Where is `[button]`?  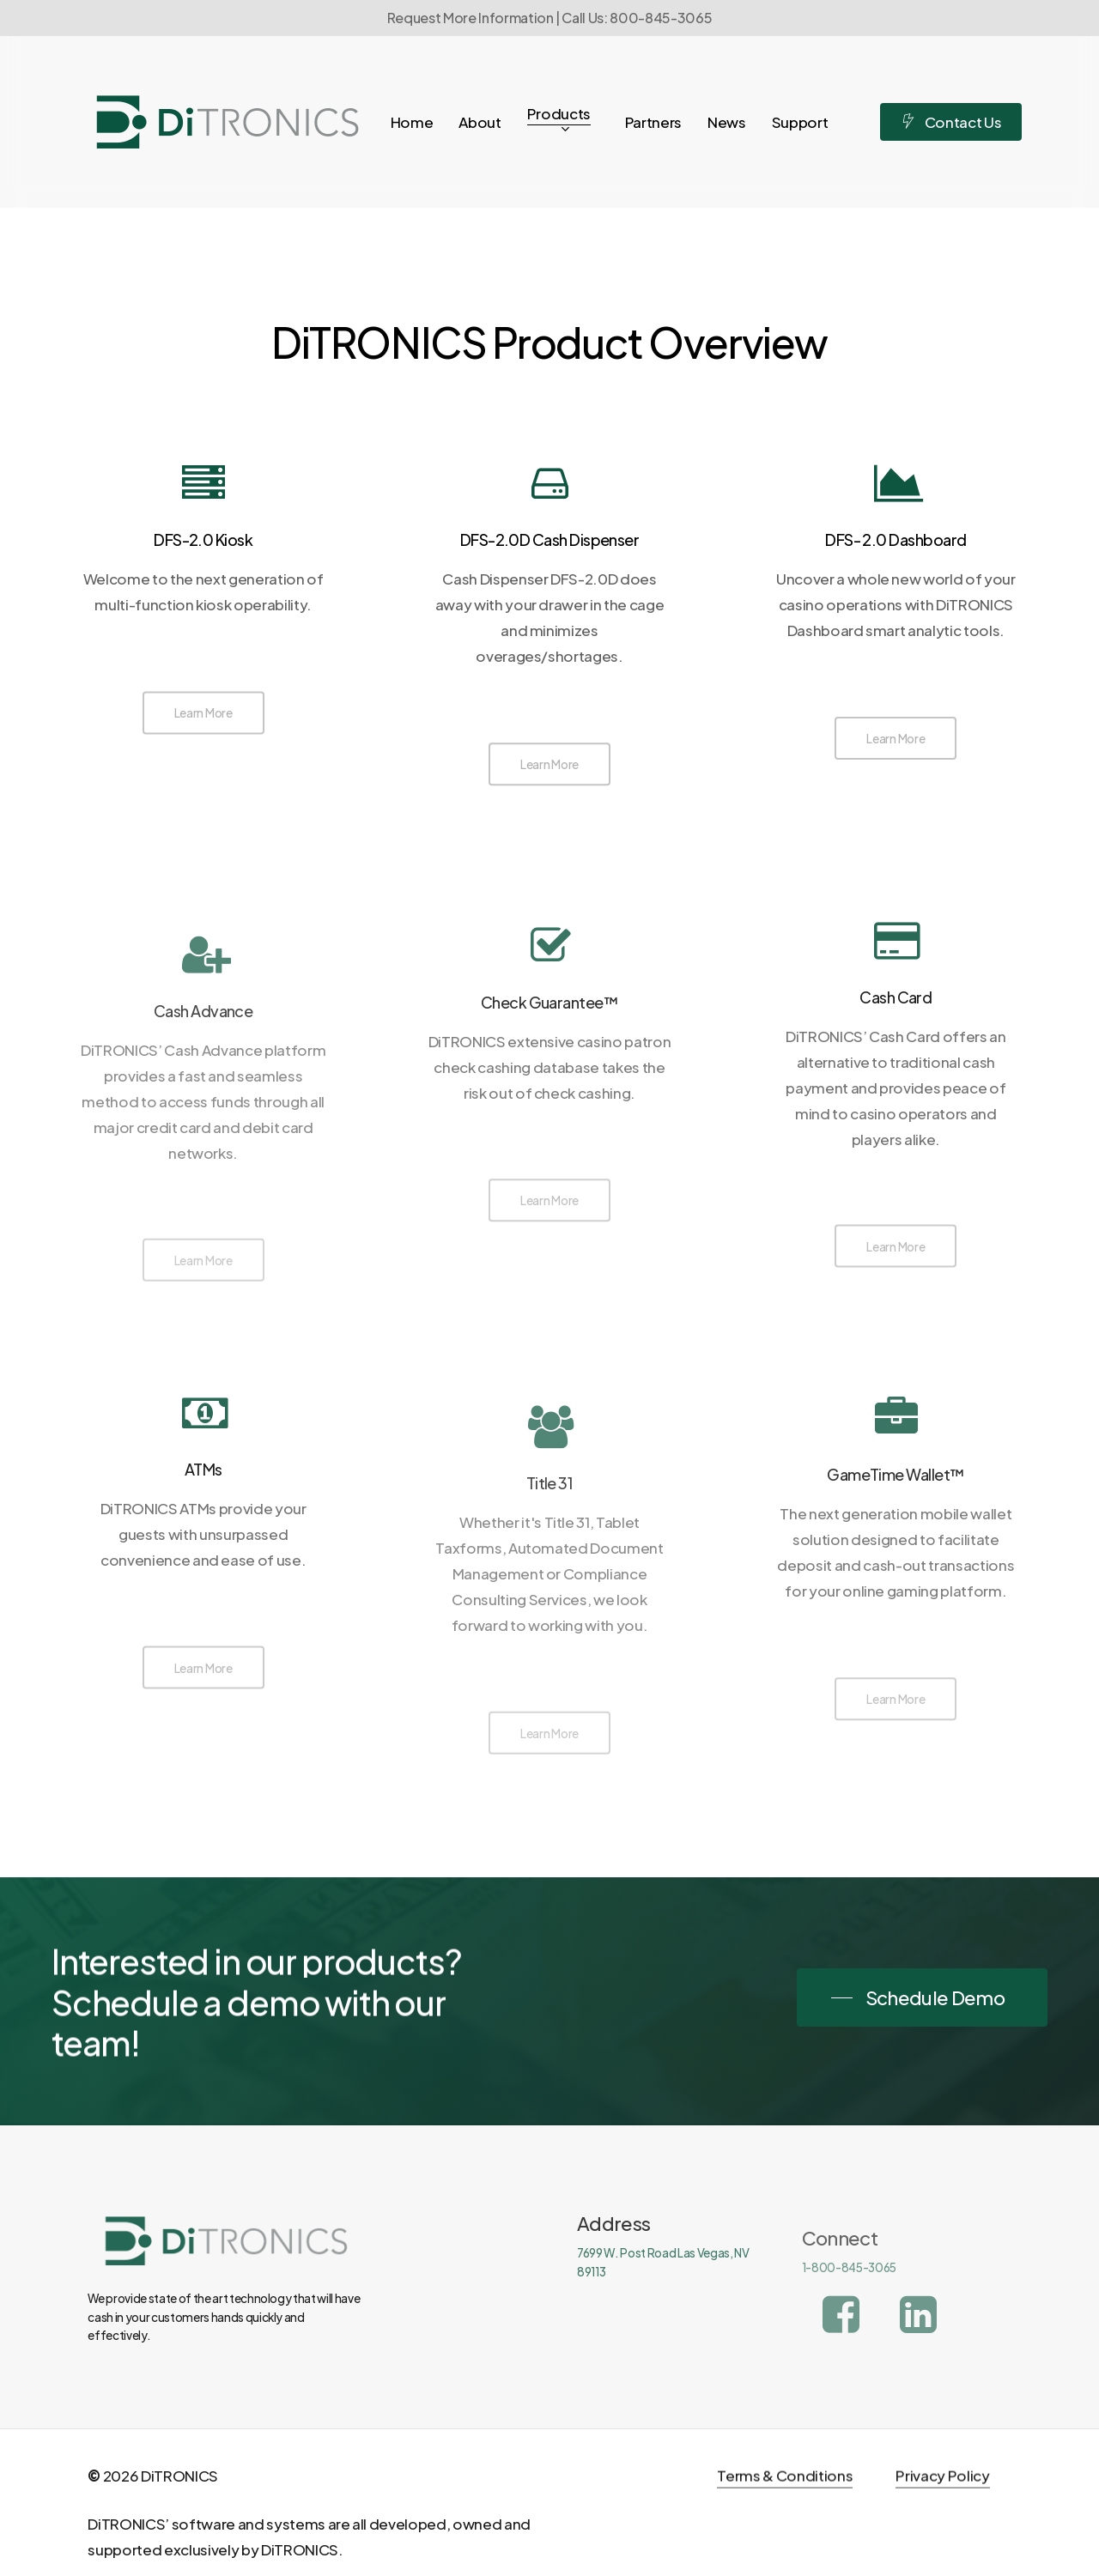 [button] is located at coordinates (203, 717).